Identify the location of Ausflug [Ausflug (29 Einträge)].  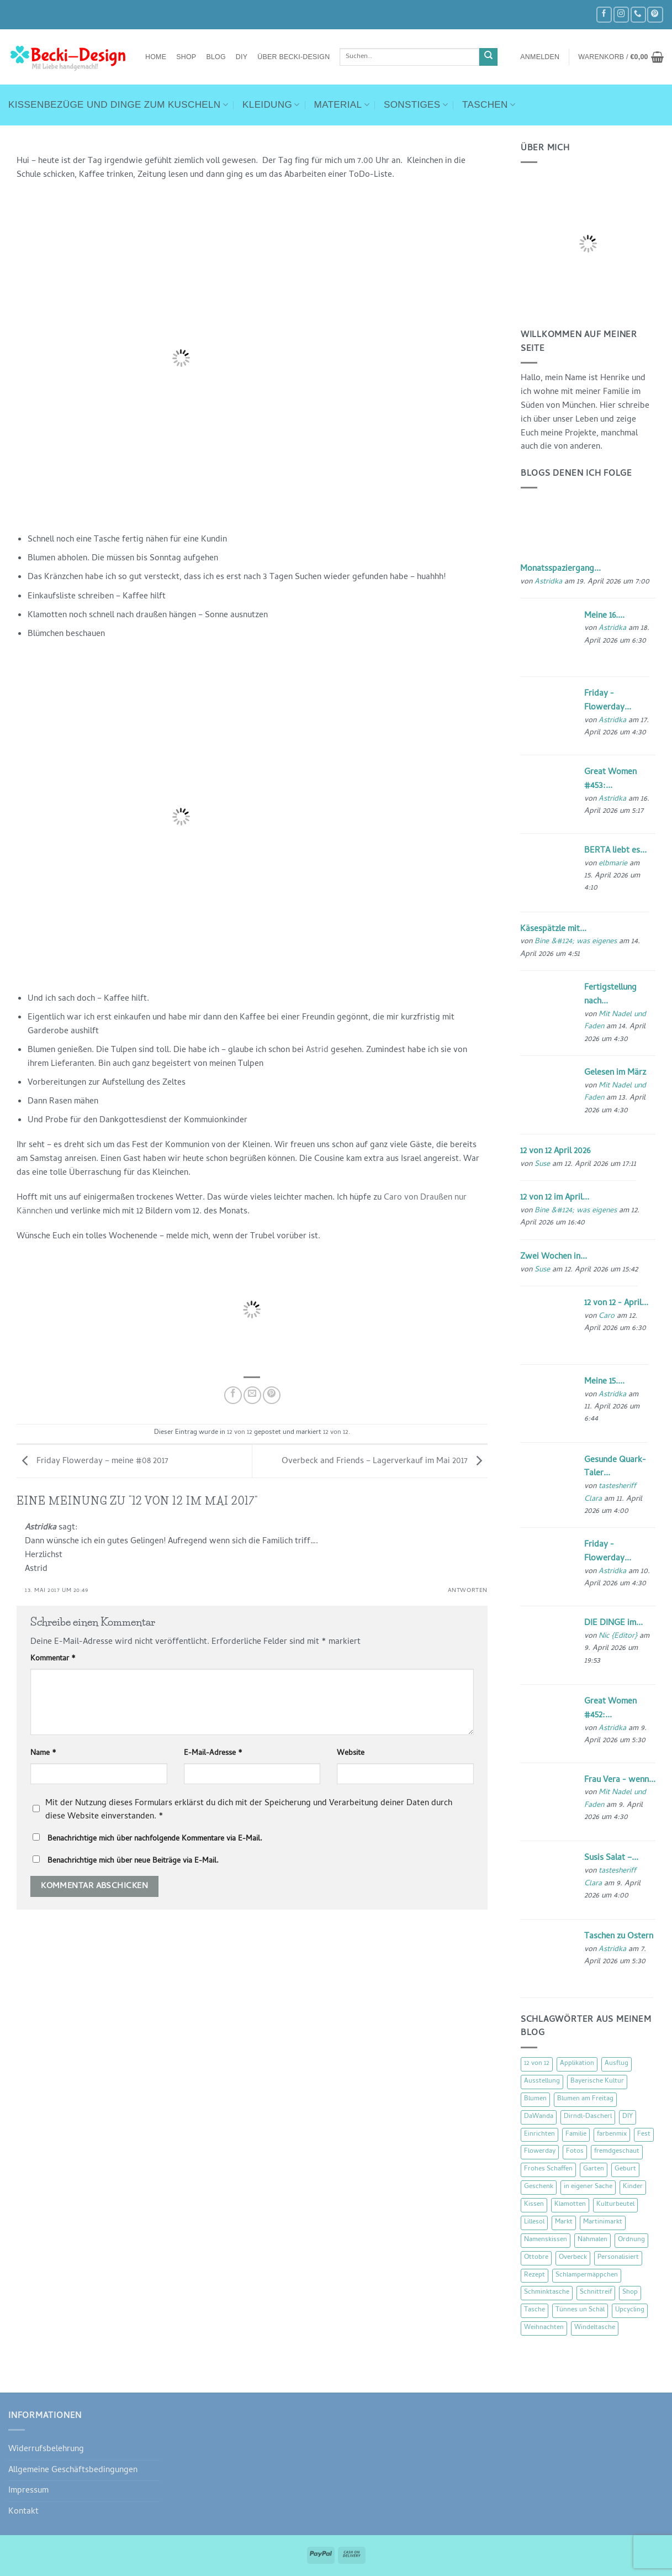
(616, 2063).